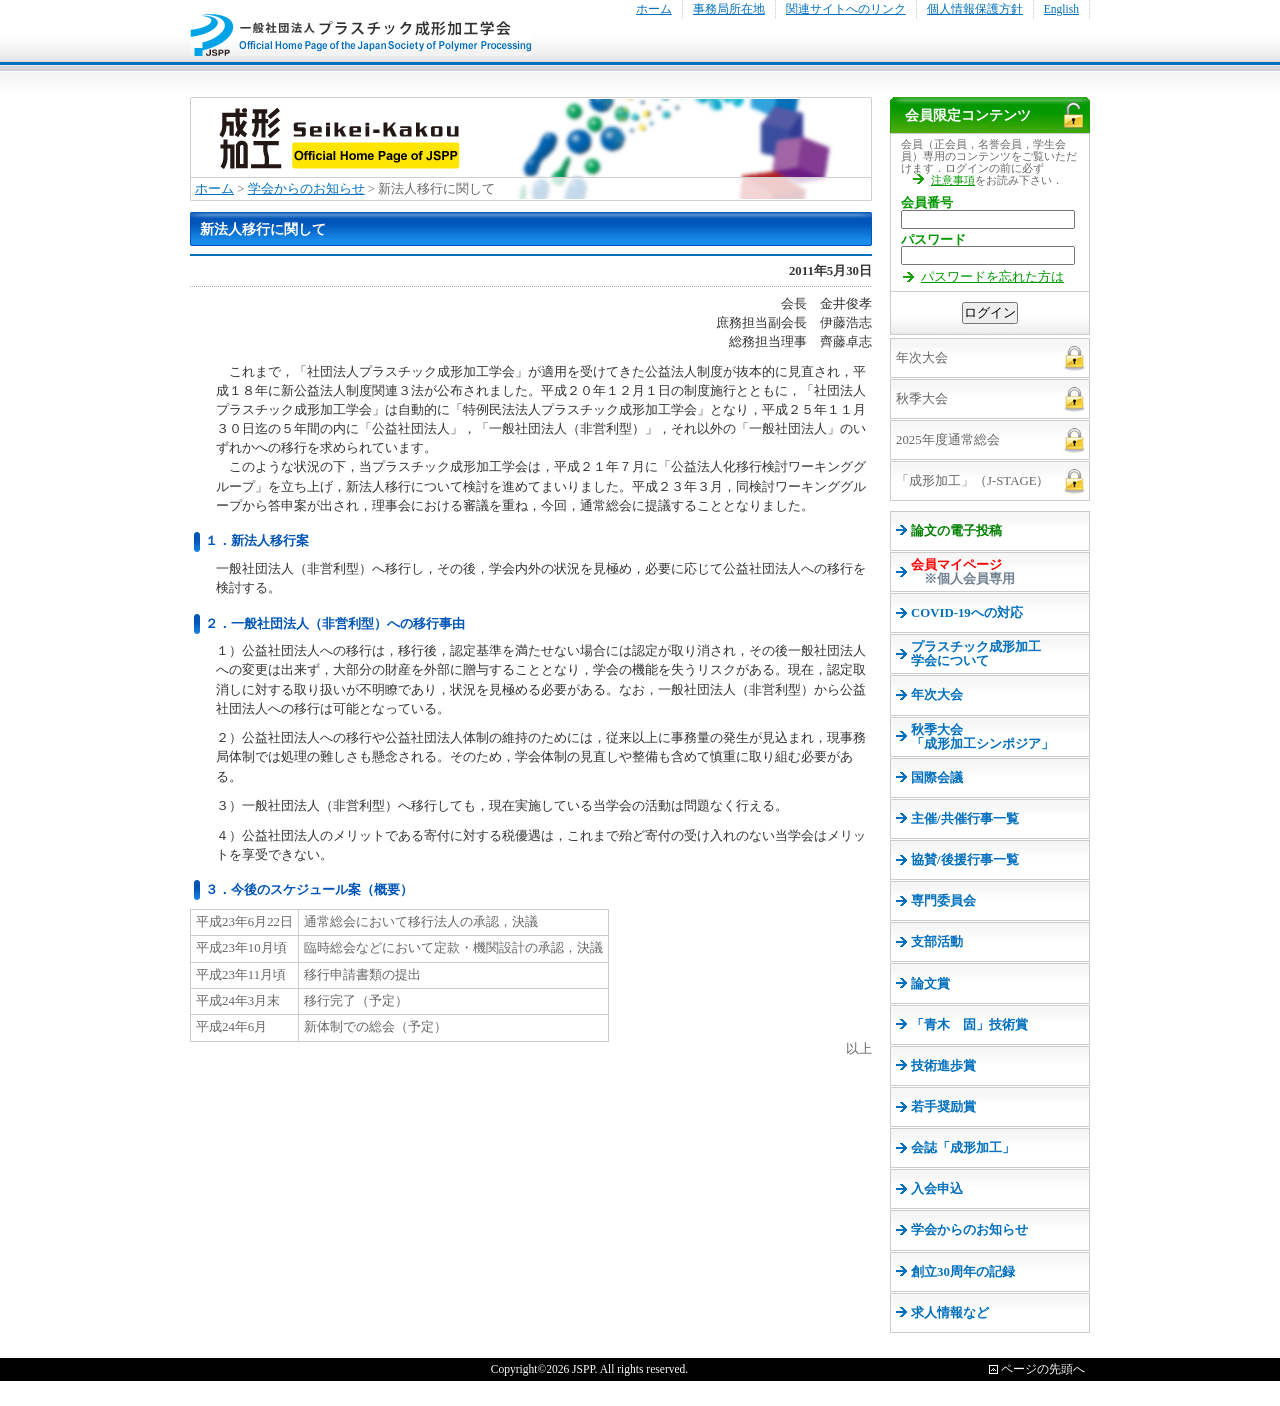  What do you see at coordinates (976, 654) in the screenshot?
I see `プラスチック成形加工 学会について` at bounding box center [976, 654].